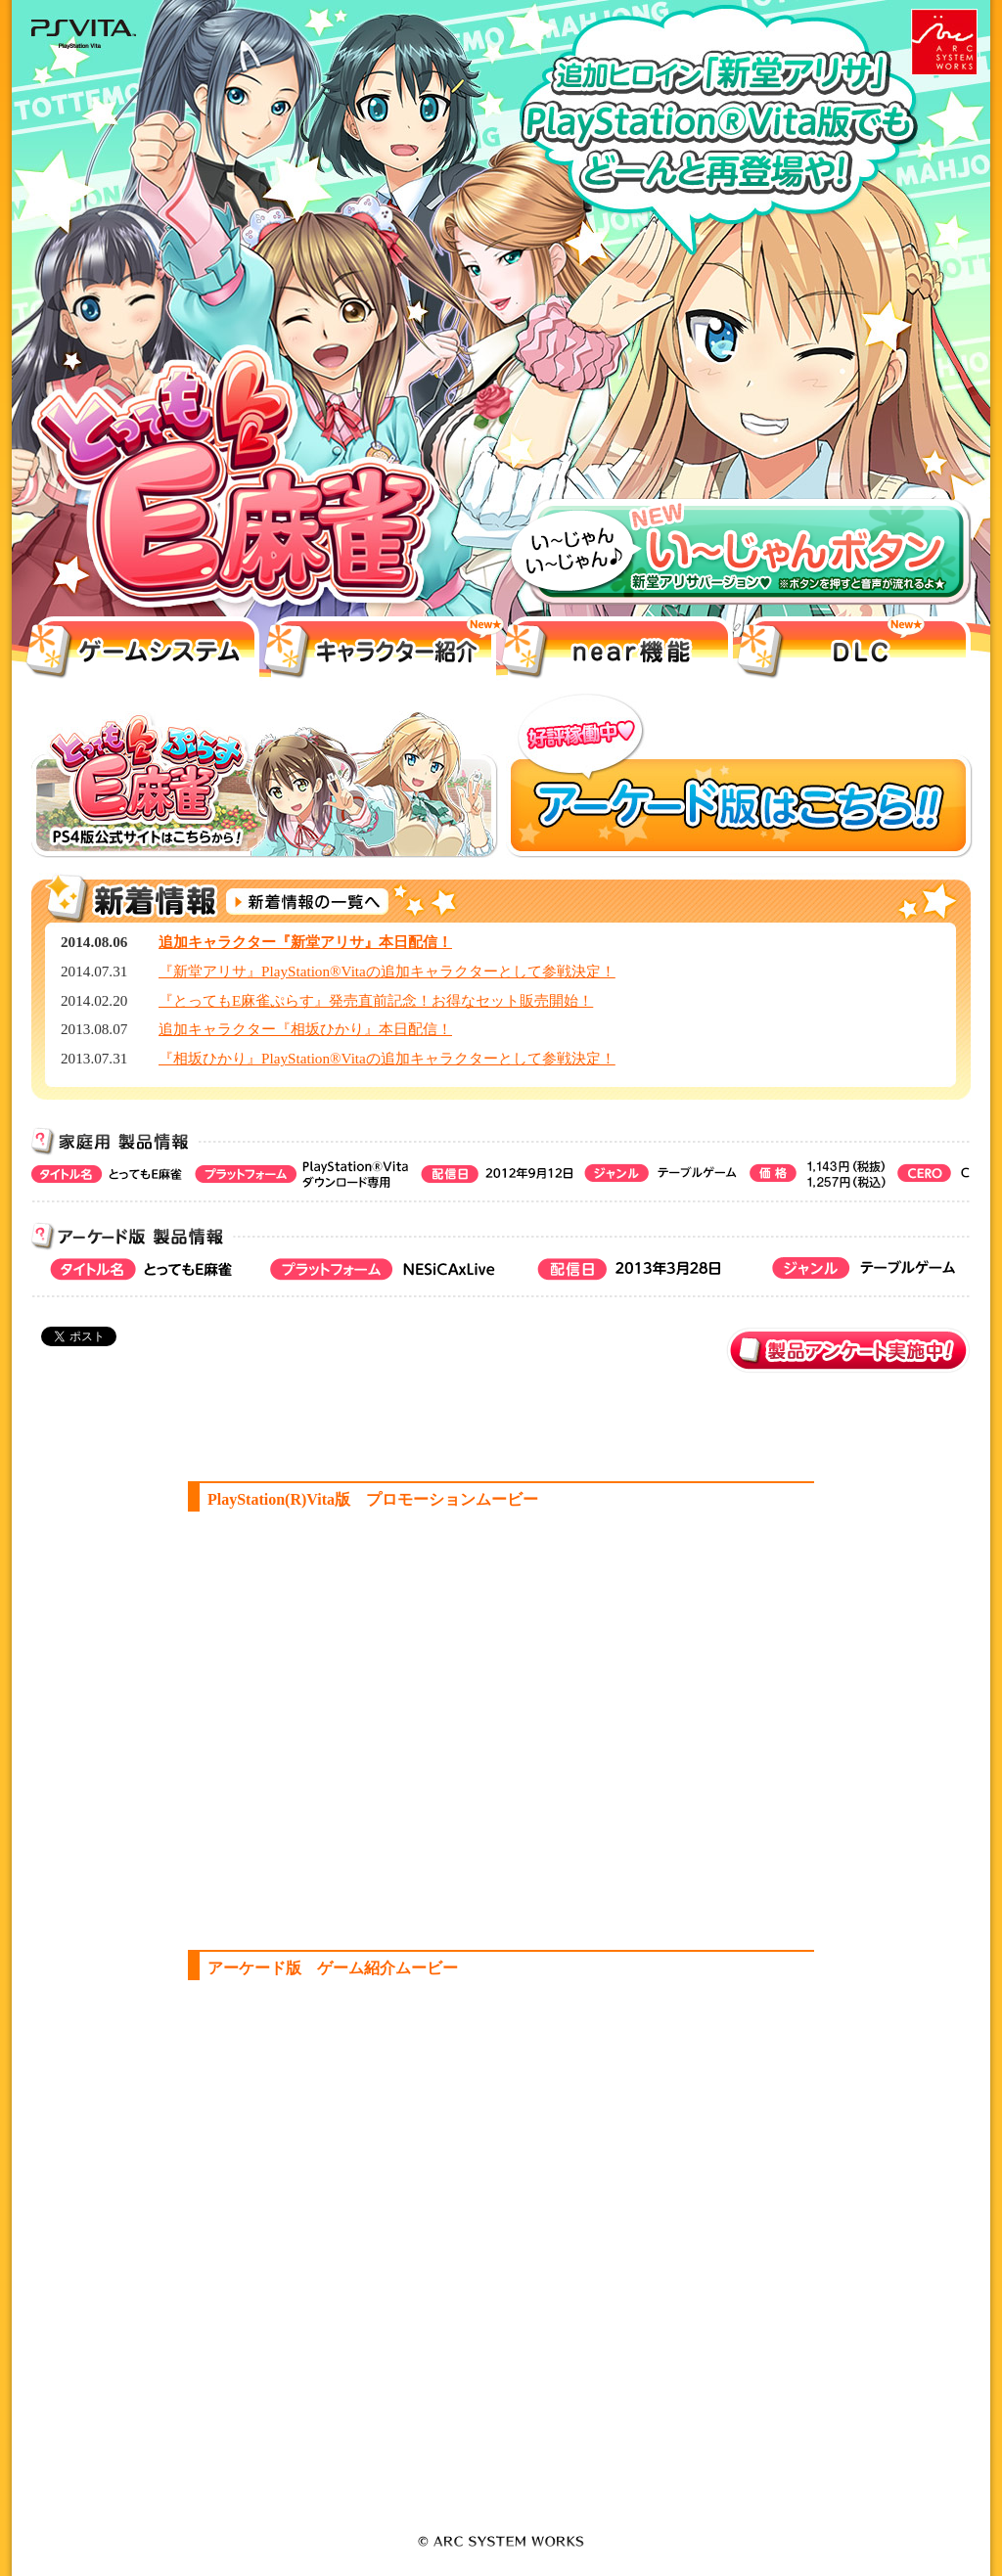 The height and width of the screenshot is (2576, 1002). Describe the element at coordinates (305, 1028) in the screenshot. I see `追加キャラクター『相坂ひかり』本日配信！` at that location.